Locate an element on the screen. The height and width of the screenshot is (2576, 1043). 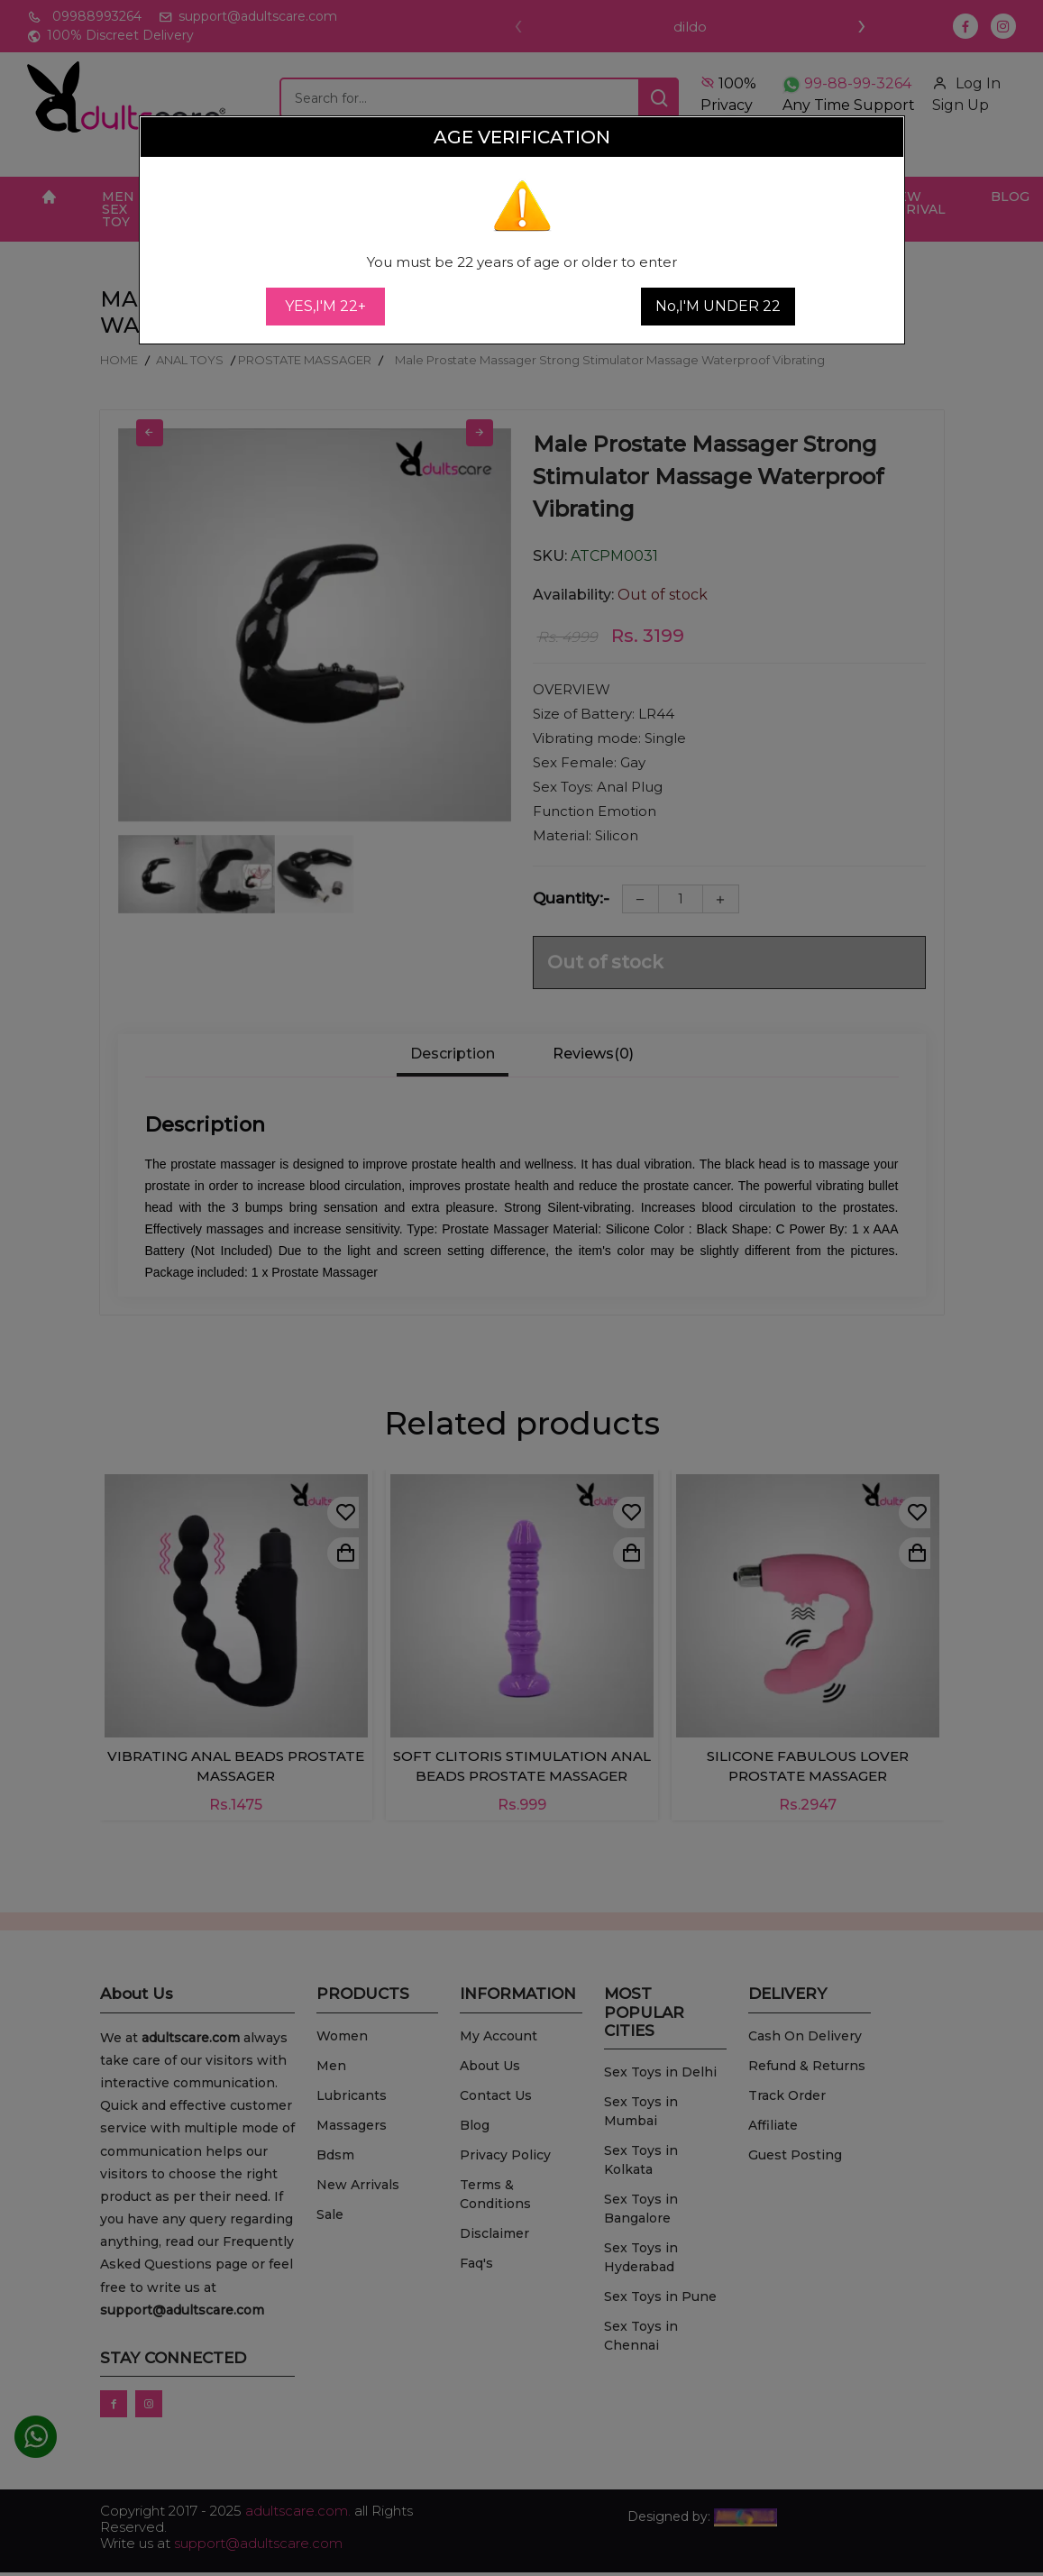
YES,I'M 22+ is located at coordinates (325, 306).